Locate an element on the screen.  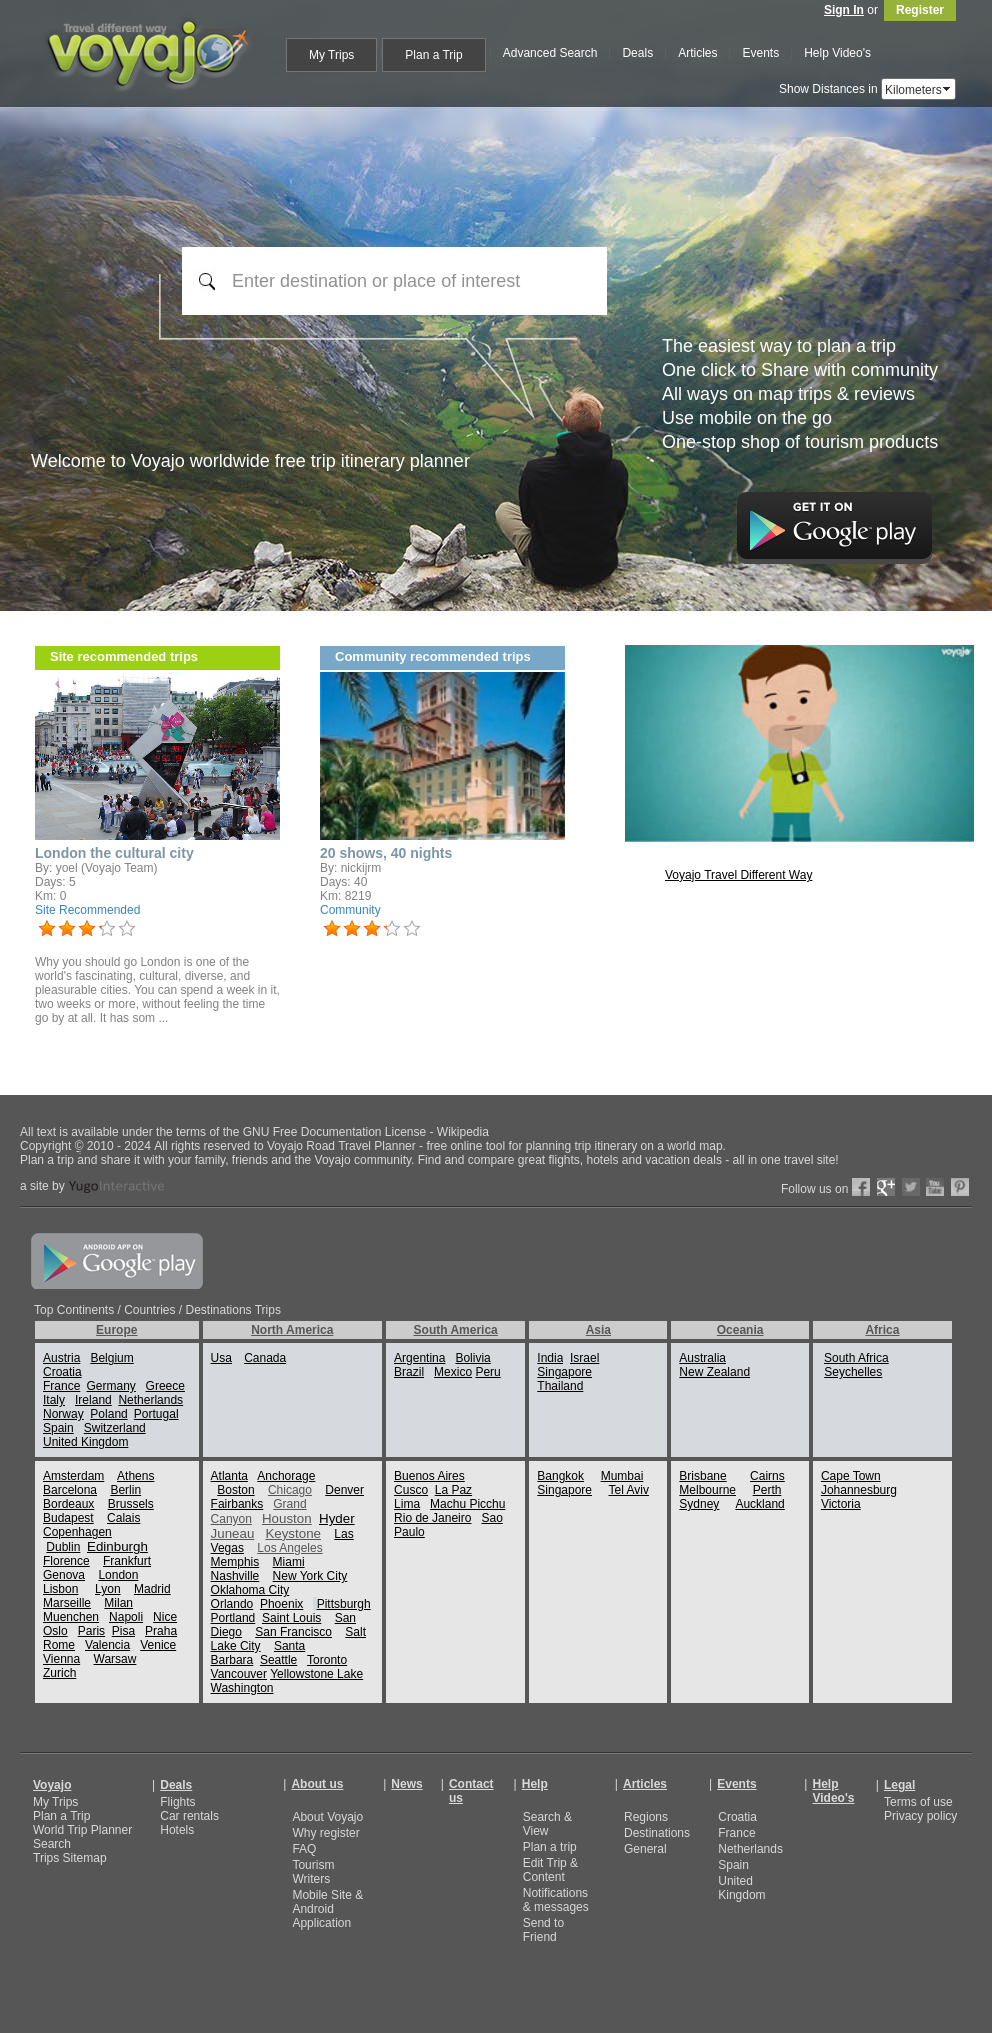
Notifications & messages is located at coordinates (556, 1900).